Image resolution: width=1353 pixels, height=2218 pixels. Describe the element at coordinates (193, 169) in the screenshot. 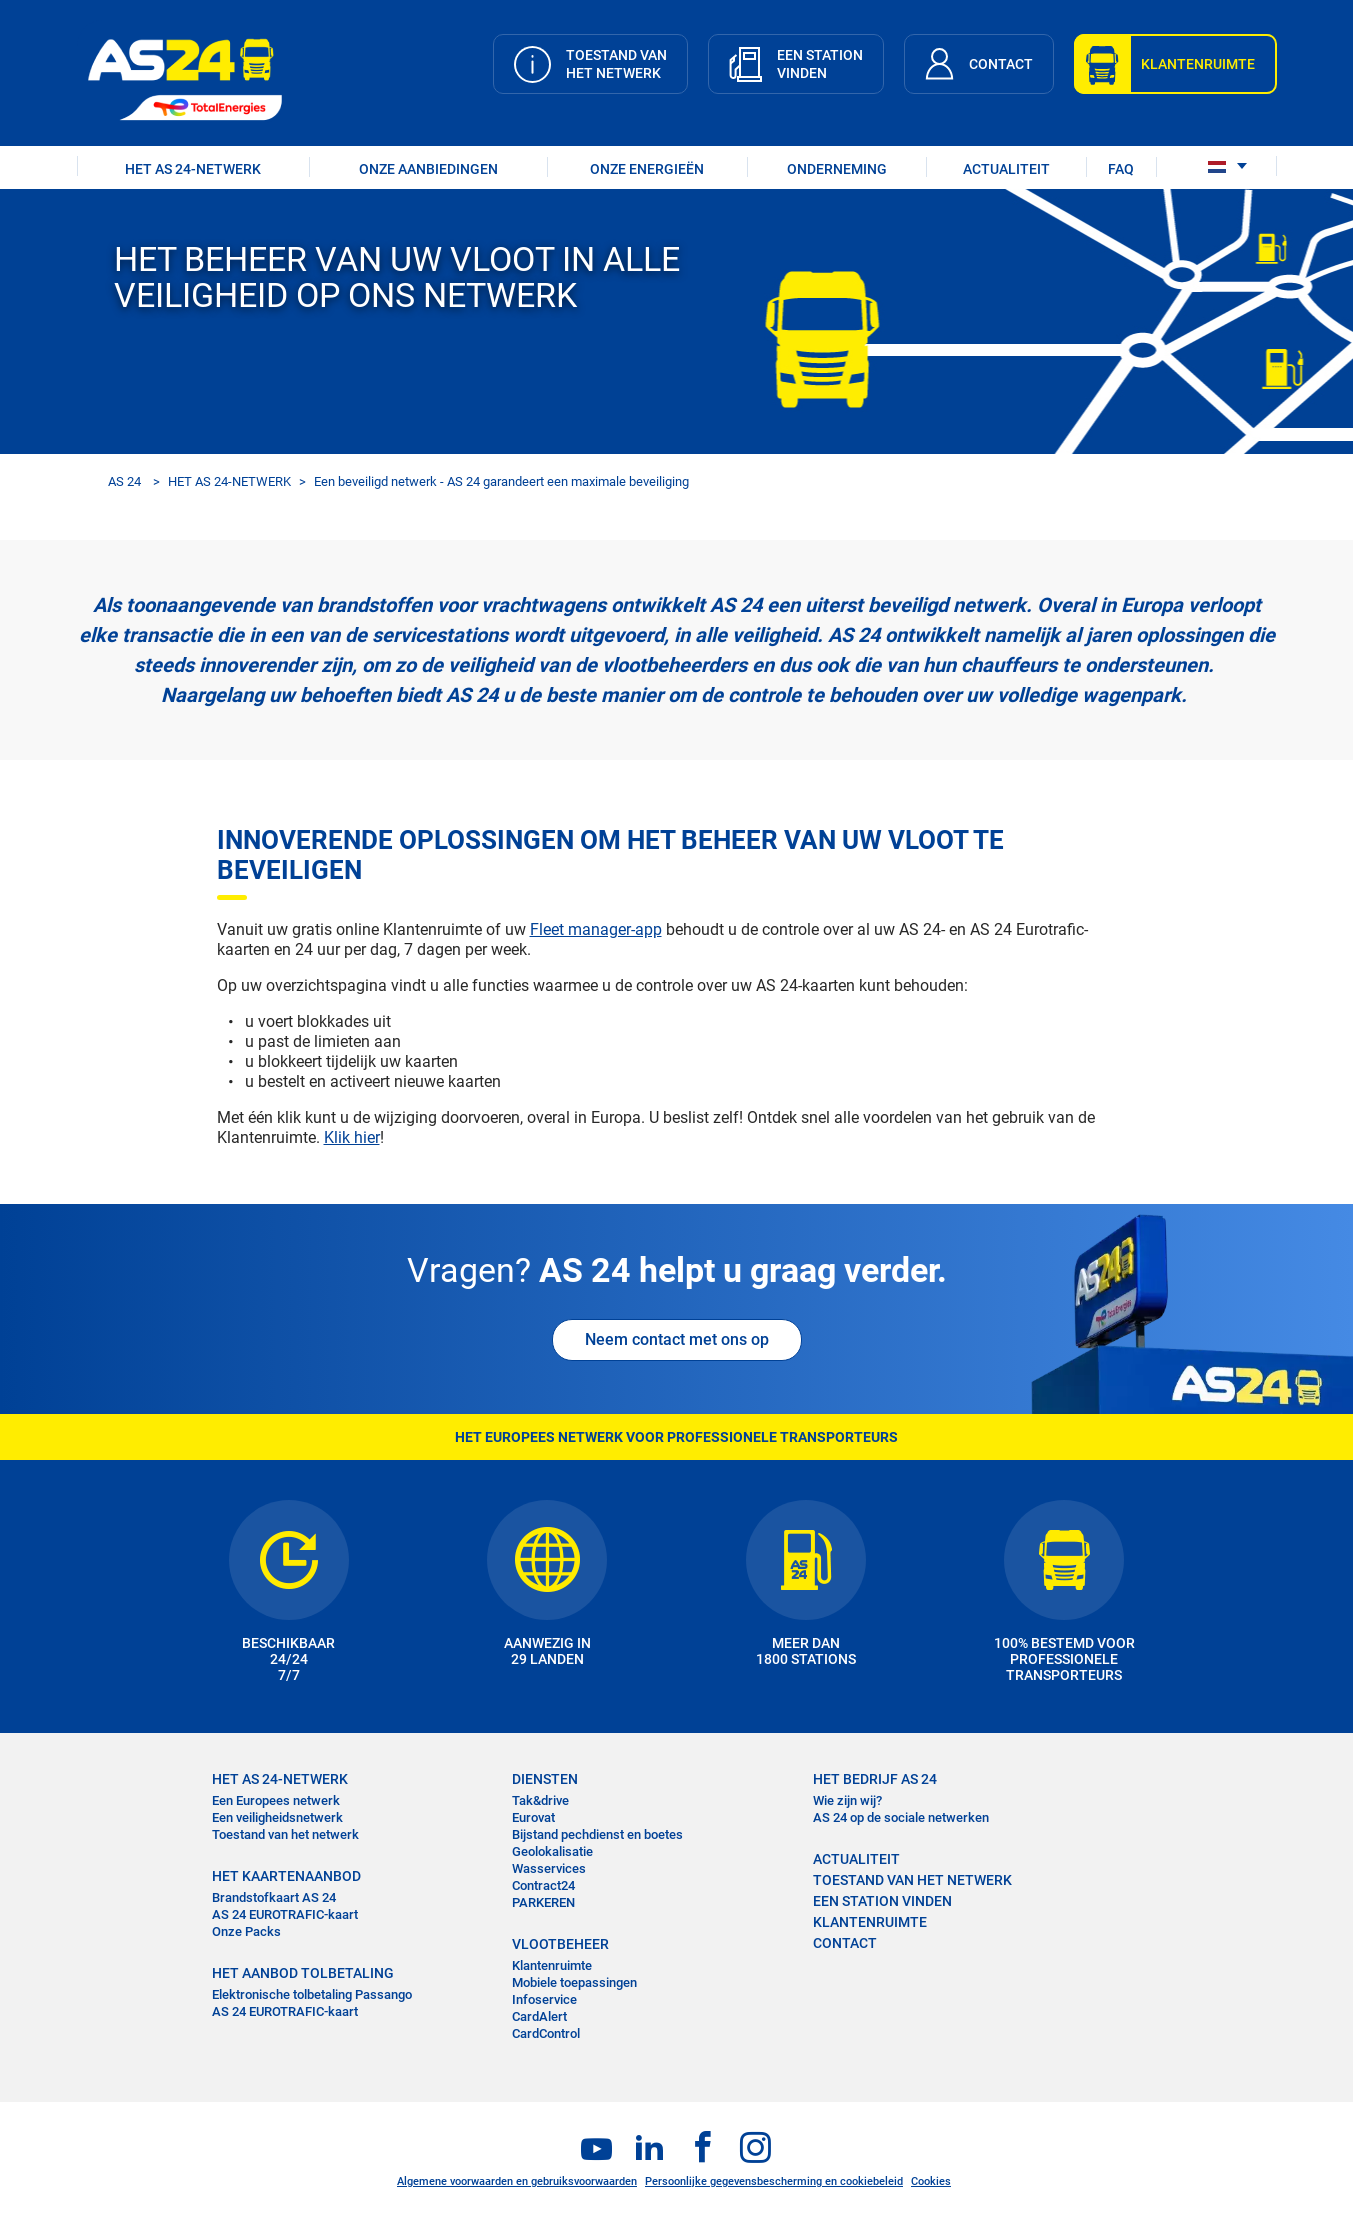

I see `HET AS 24-NETWERK` at that location.